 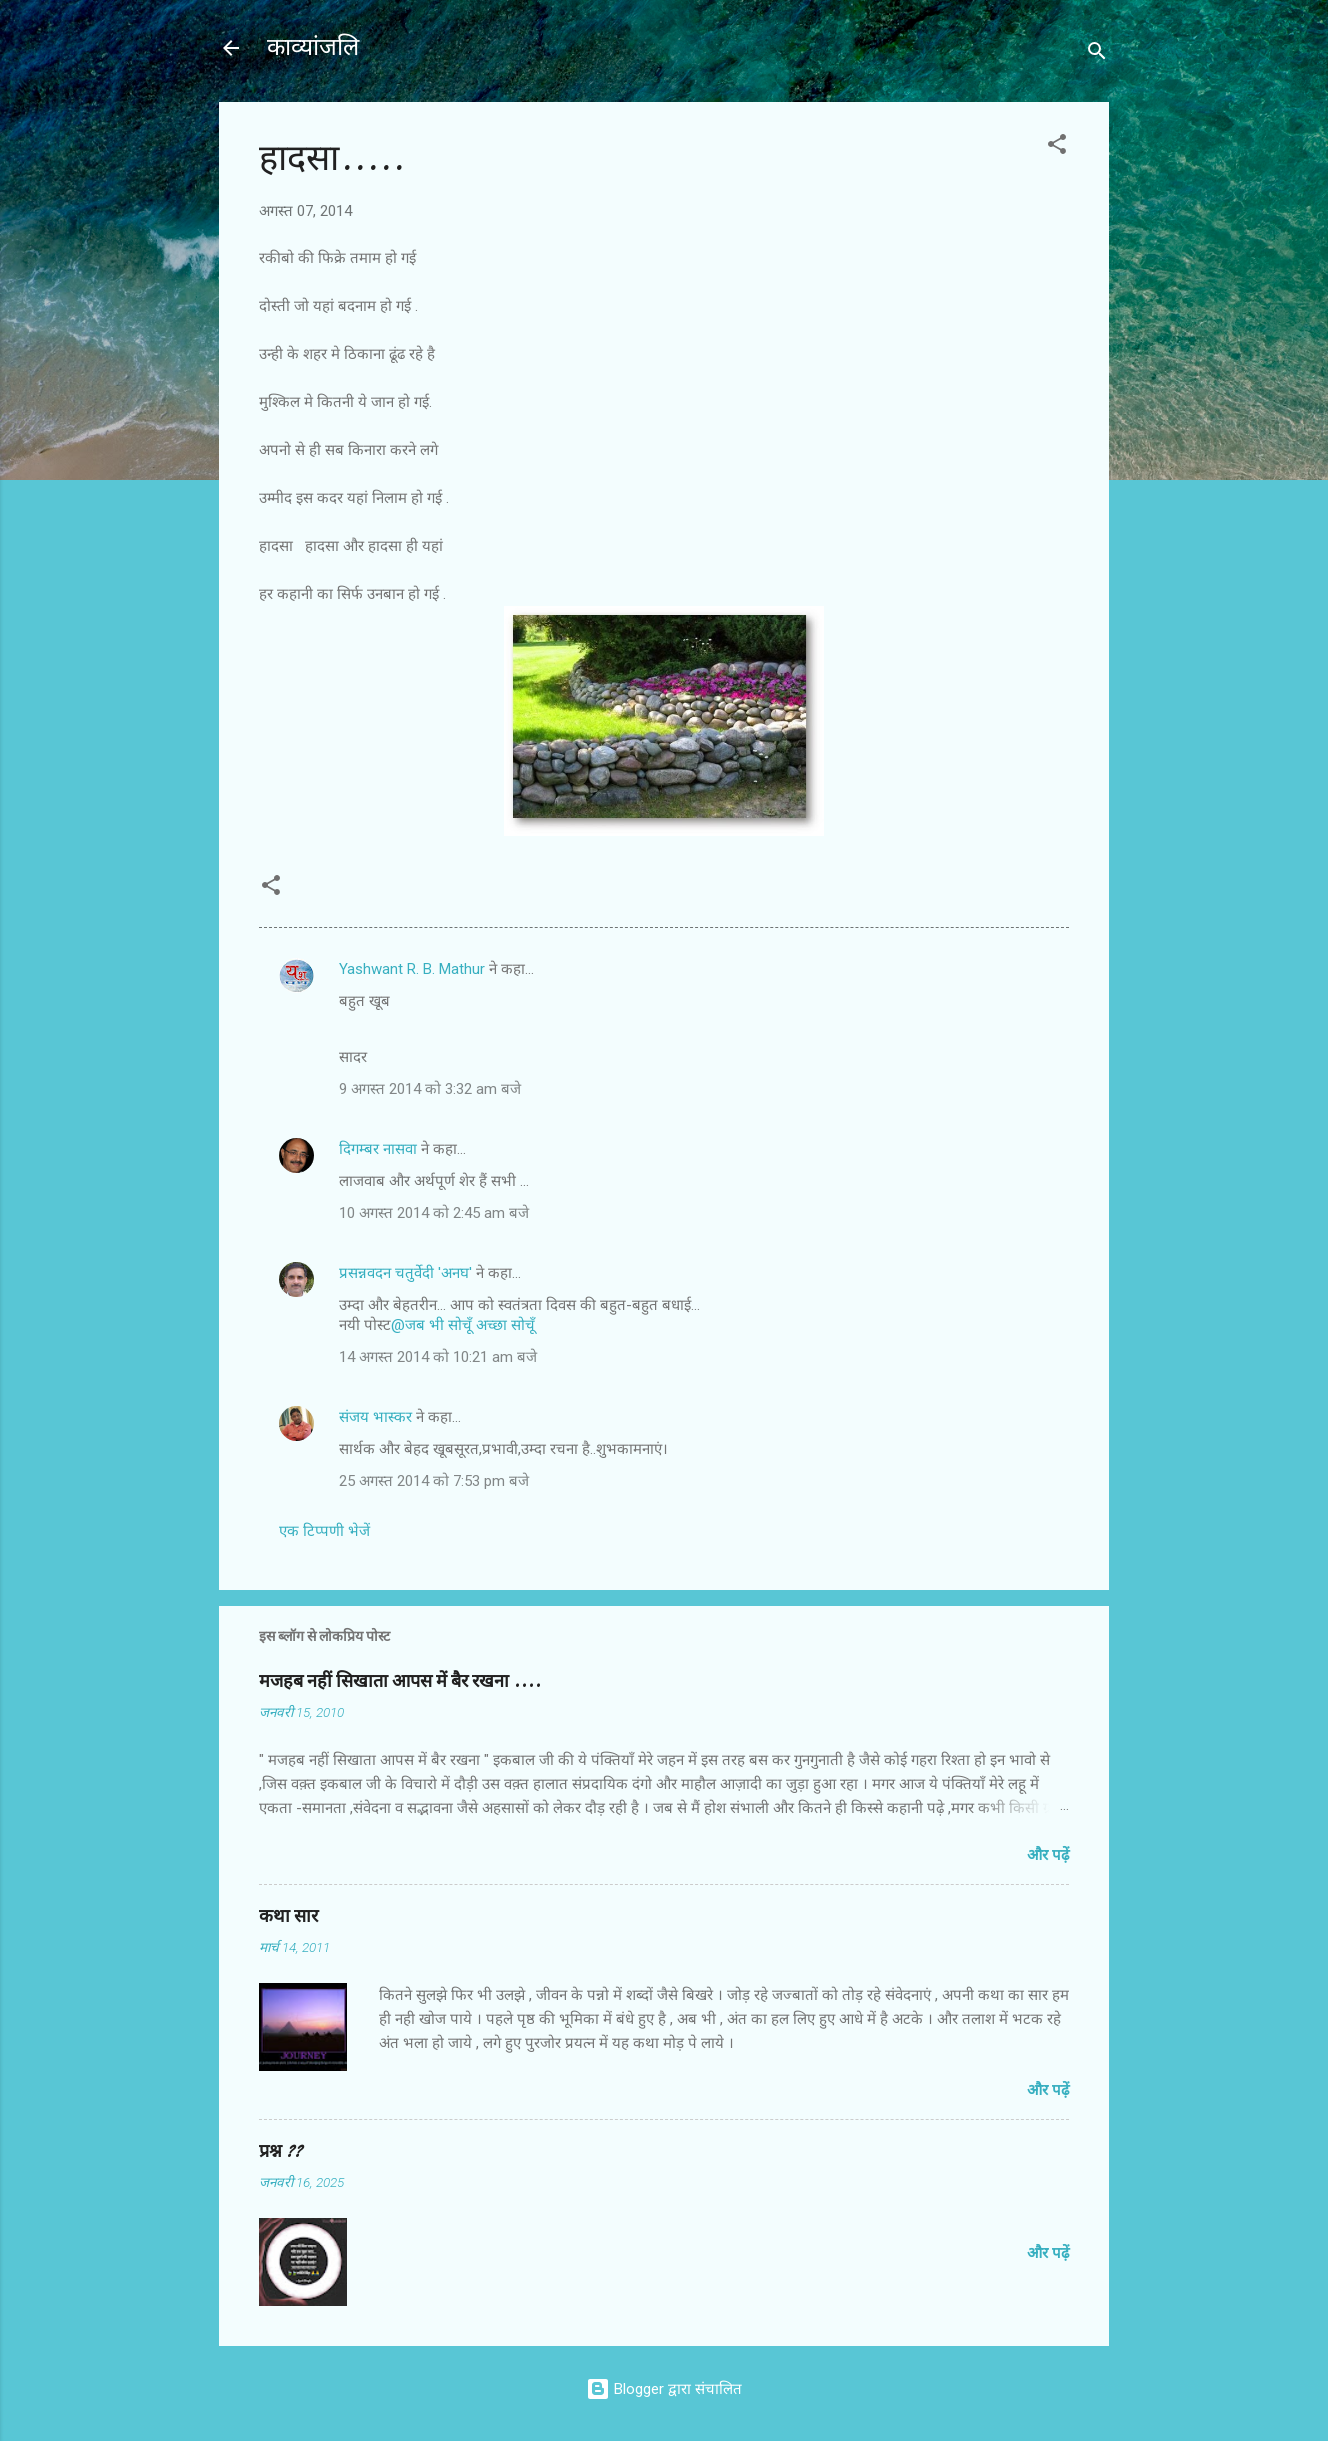 What do you see at coordinates (1097, 54) in the screenshot?
I see `[खोज]` at bounding box center [1097, 54].